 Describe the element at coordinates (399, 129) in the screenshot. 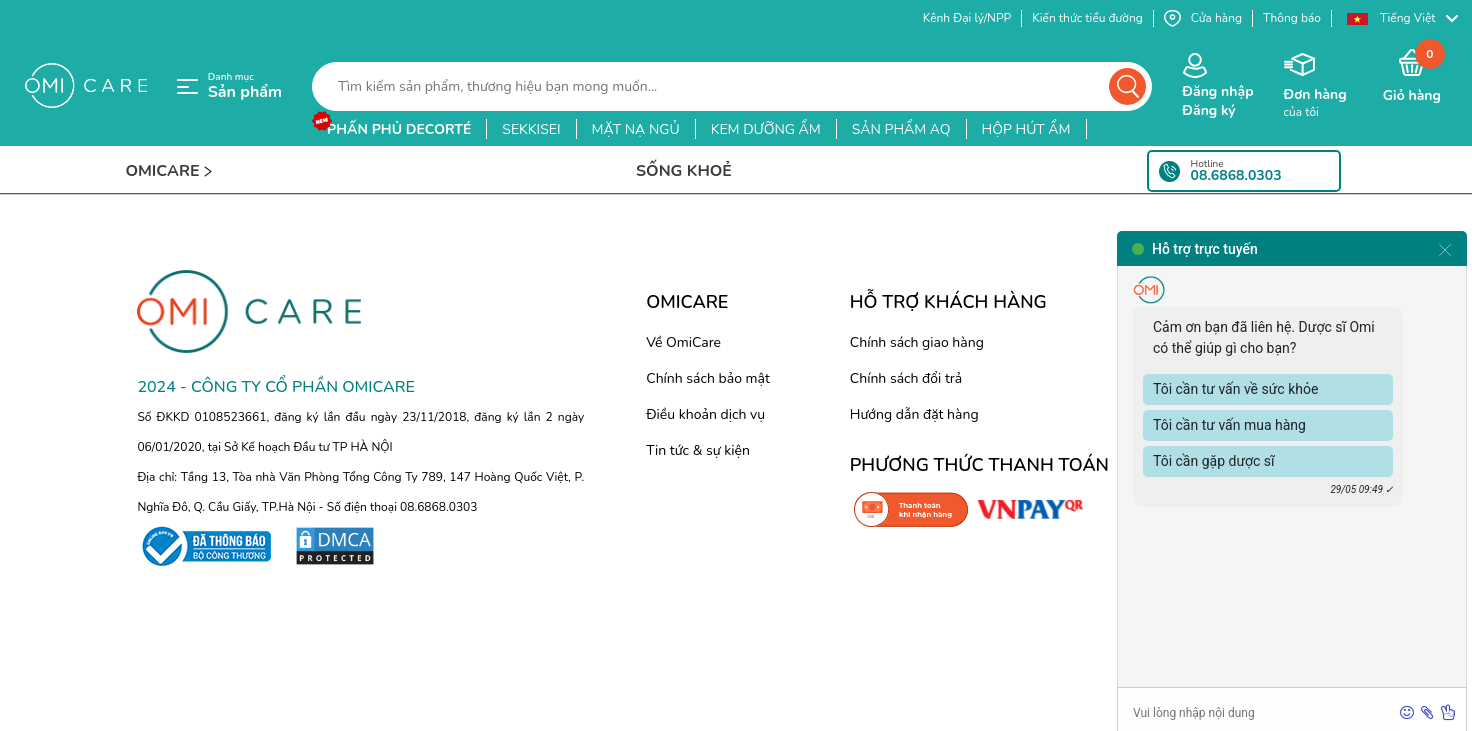

I see `phấn phủ decorté` at that location.